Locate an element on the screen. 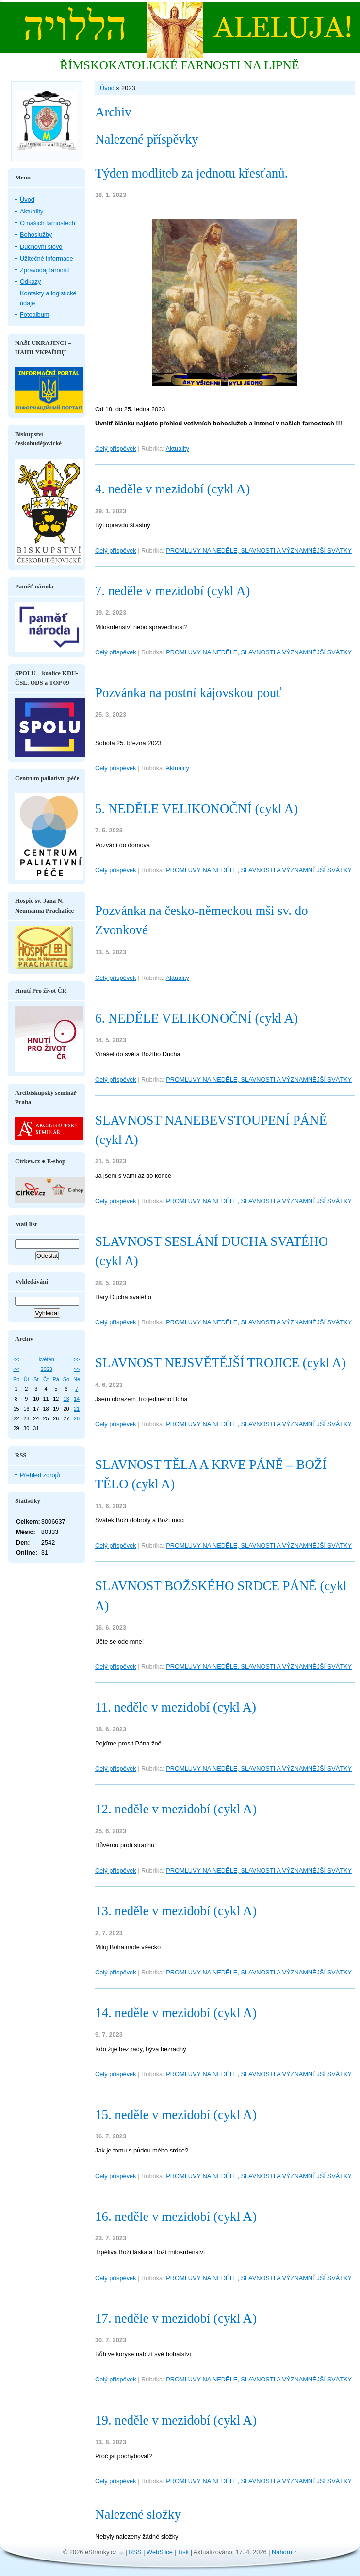  Týden modliteb za jednotu křesťanů. is located at coordinates (191, 173).